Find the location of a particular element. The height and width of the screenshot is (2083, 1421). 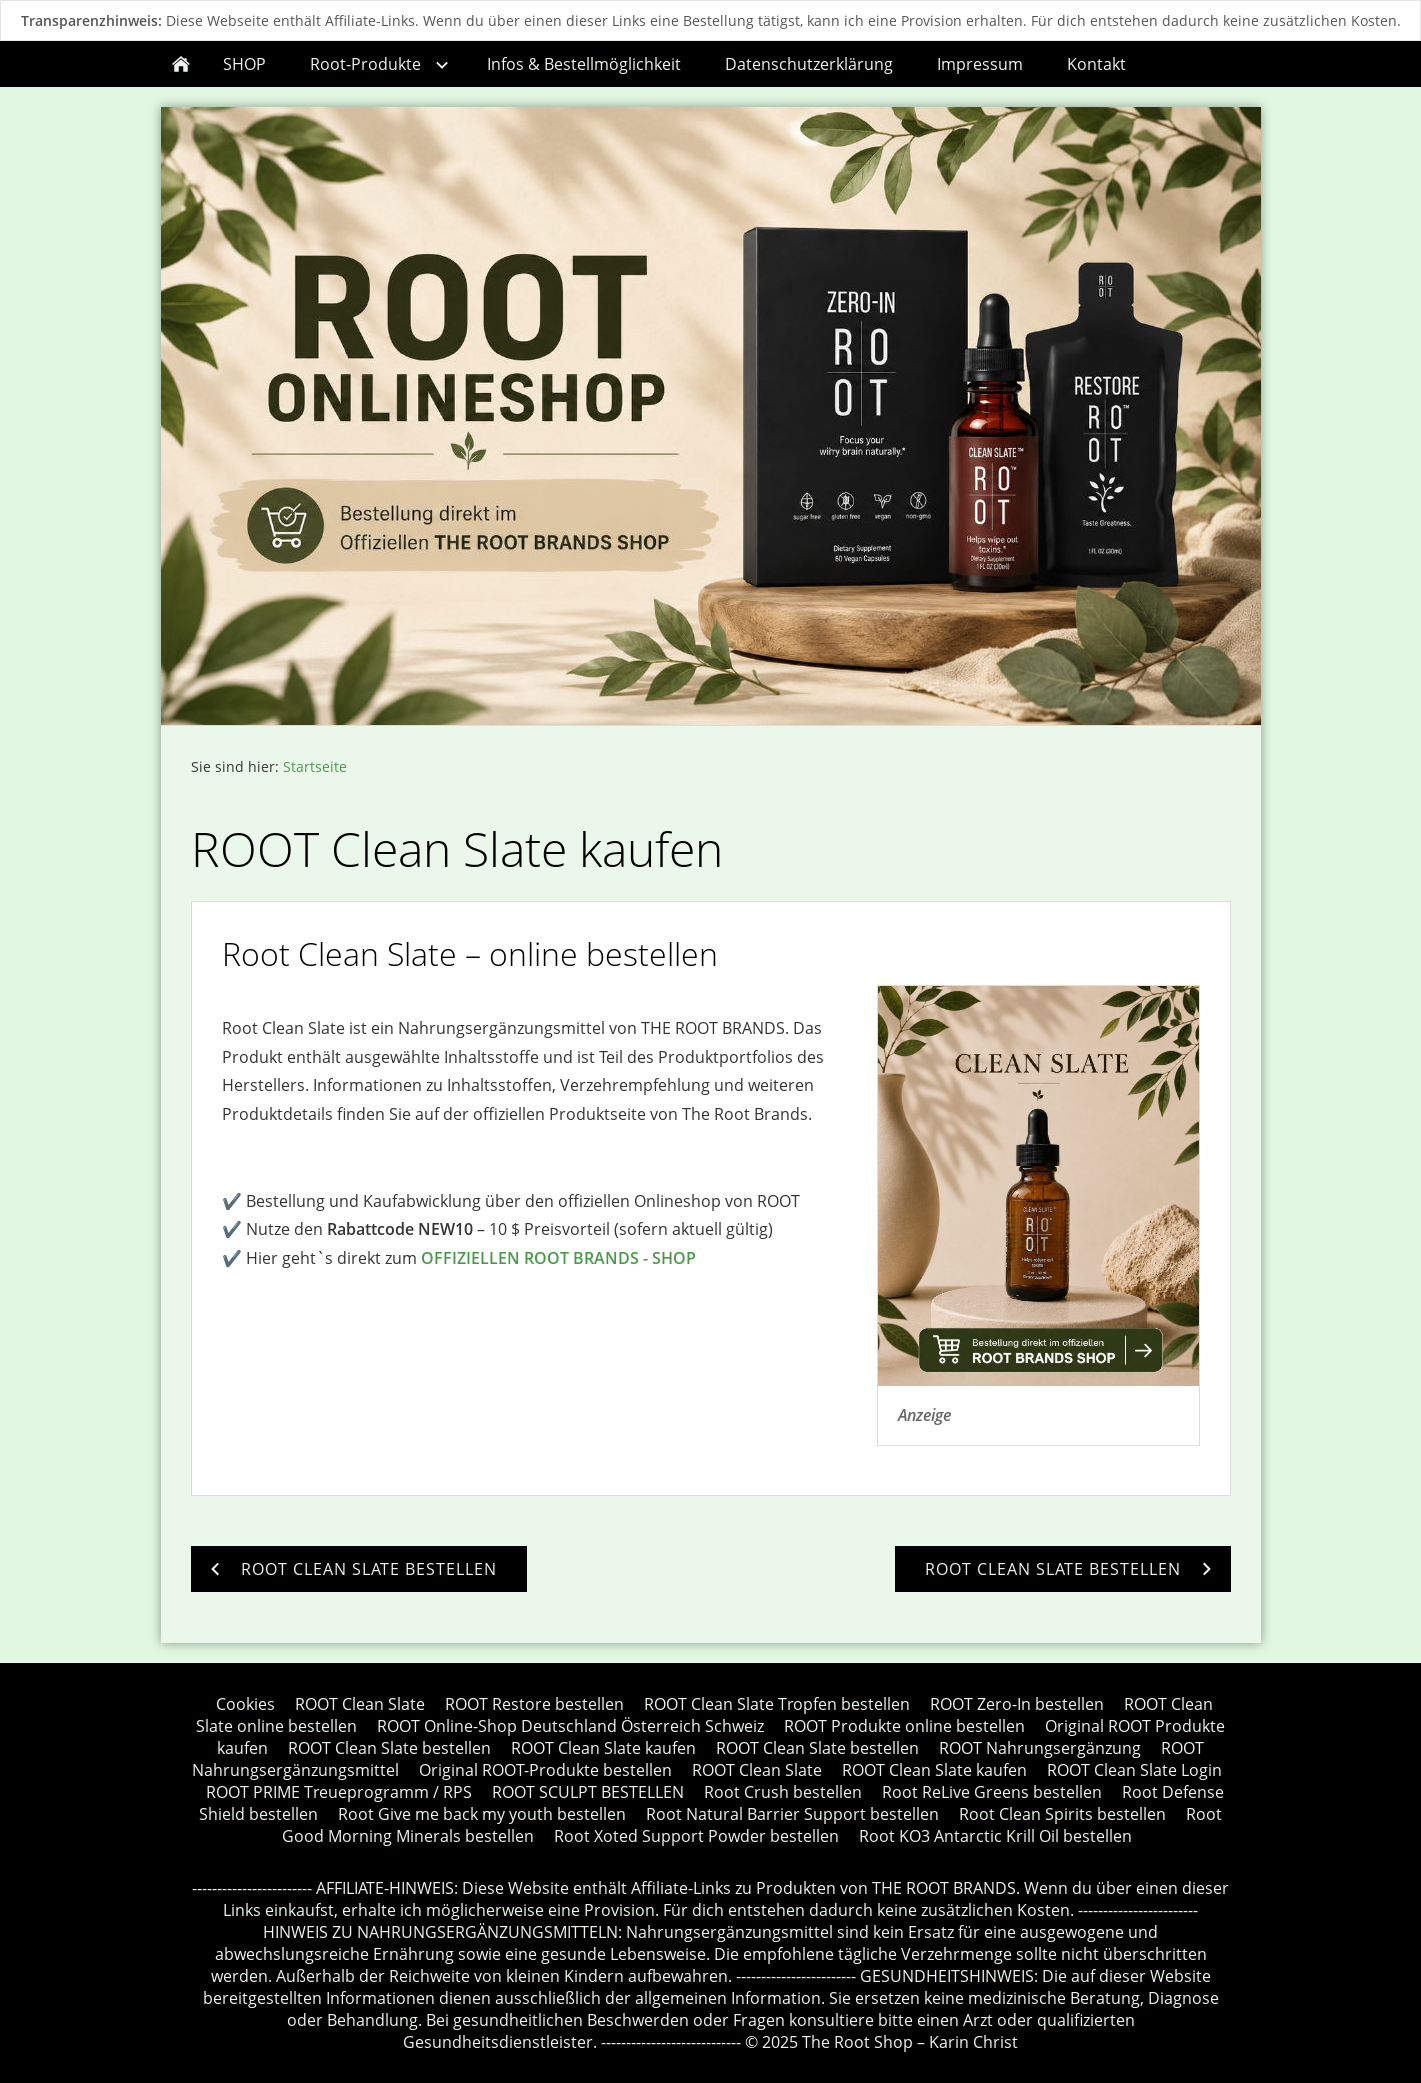

ROOT Nahrungsergänzung is located at coordinates (1040, 1748).